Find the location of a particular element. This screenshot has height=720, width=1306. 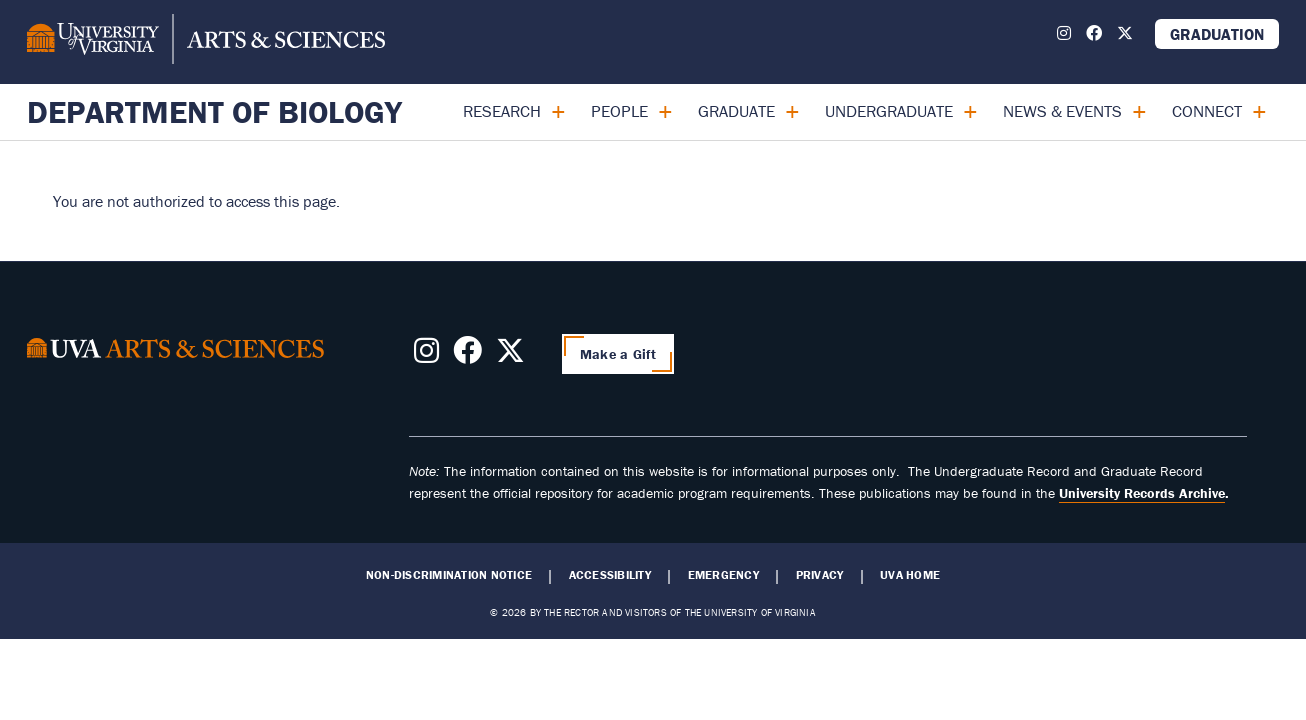

Non-Discrimination Notice is located at coordinates (449, 575).